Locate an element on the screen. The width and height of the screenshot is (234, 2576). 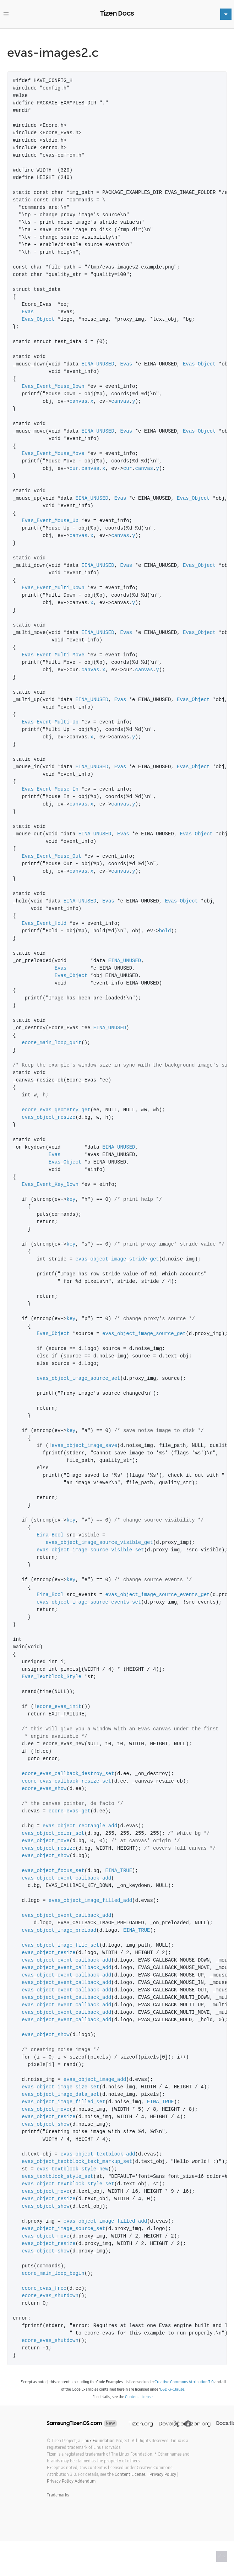
Evas_Event_Mouse_Move is located at coordinates (53, 453).